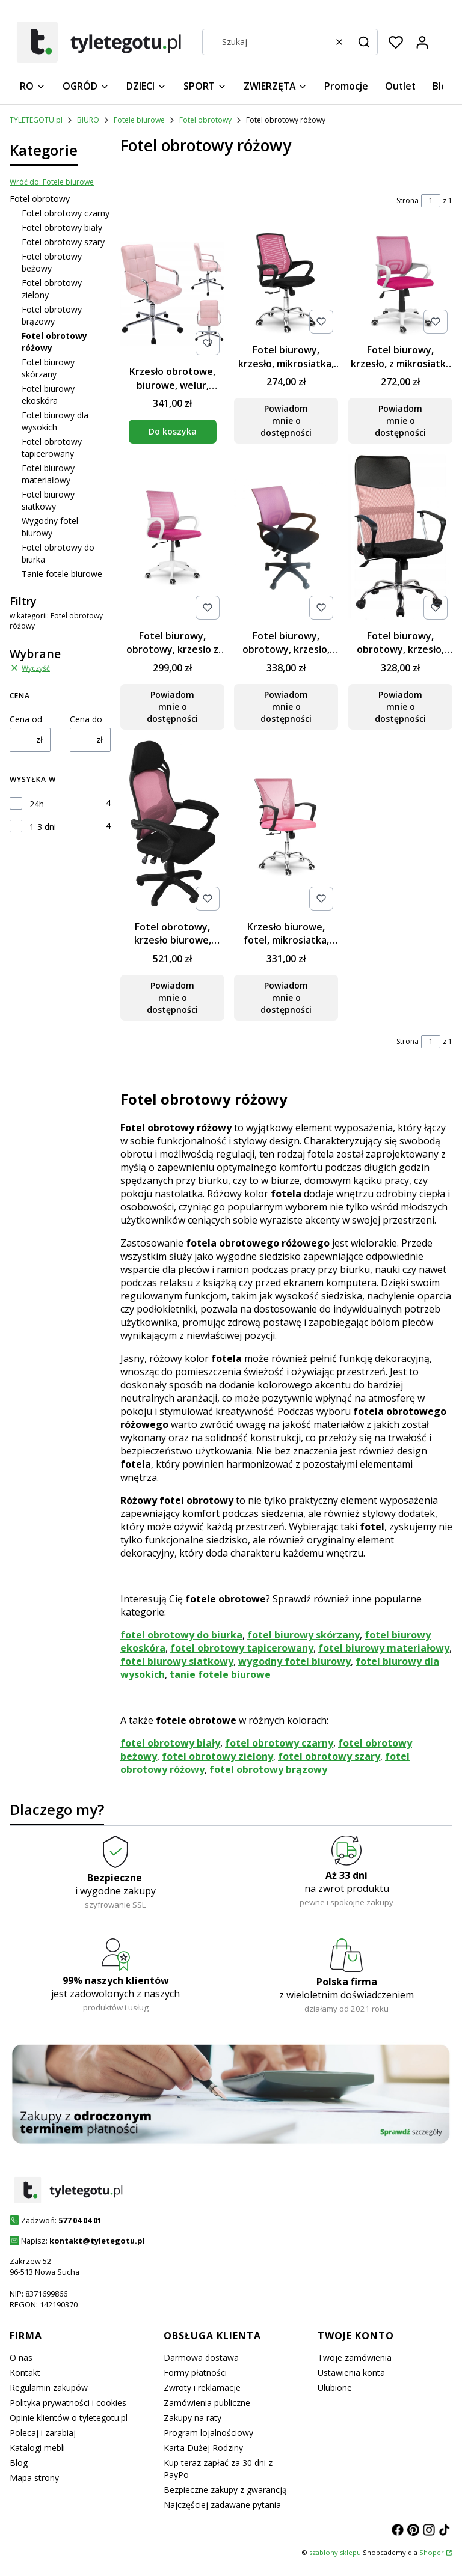  What do you see at coordinates (205, 120) in the screenshot?
I see `Fotel obrotowy` at bounding box center [205, 120].